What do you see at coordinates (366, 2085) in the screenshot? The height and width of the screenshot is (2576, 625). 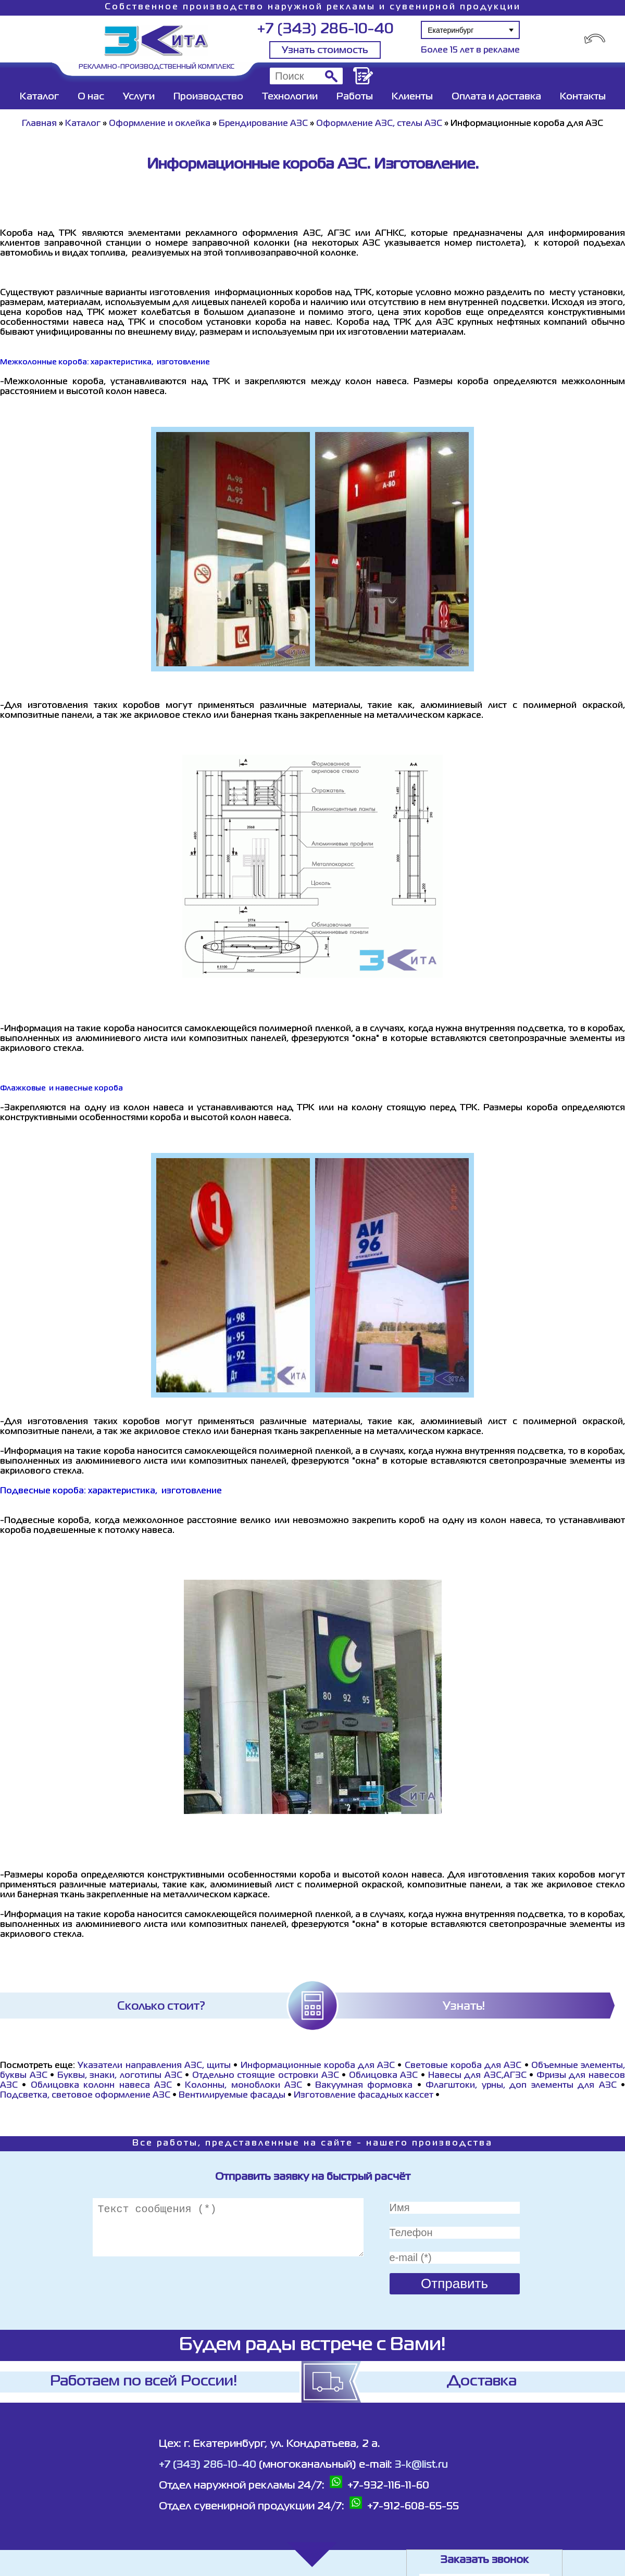 I see `Вакуумная формовка` at bounding box center [366, 2085].